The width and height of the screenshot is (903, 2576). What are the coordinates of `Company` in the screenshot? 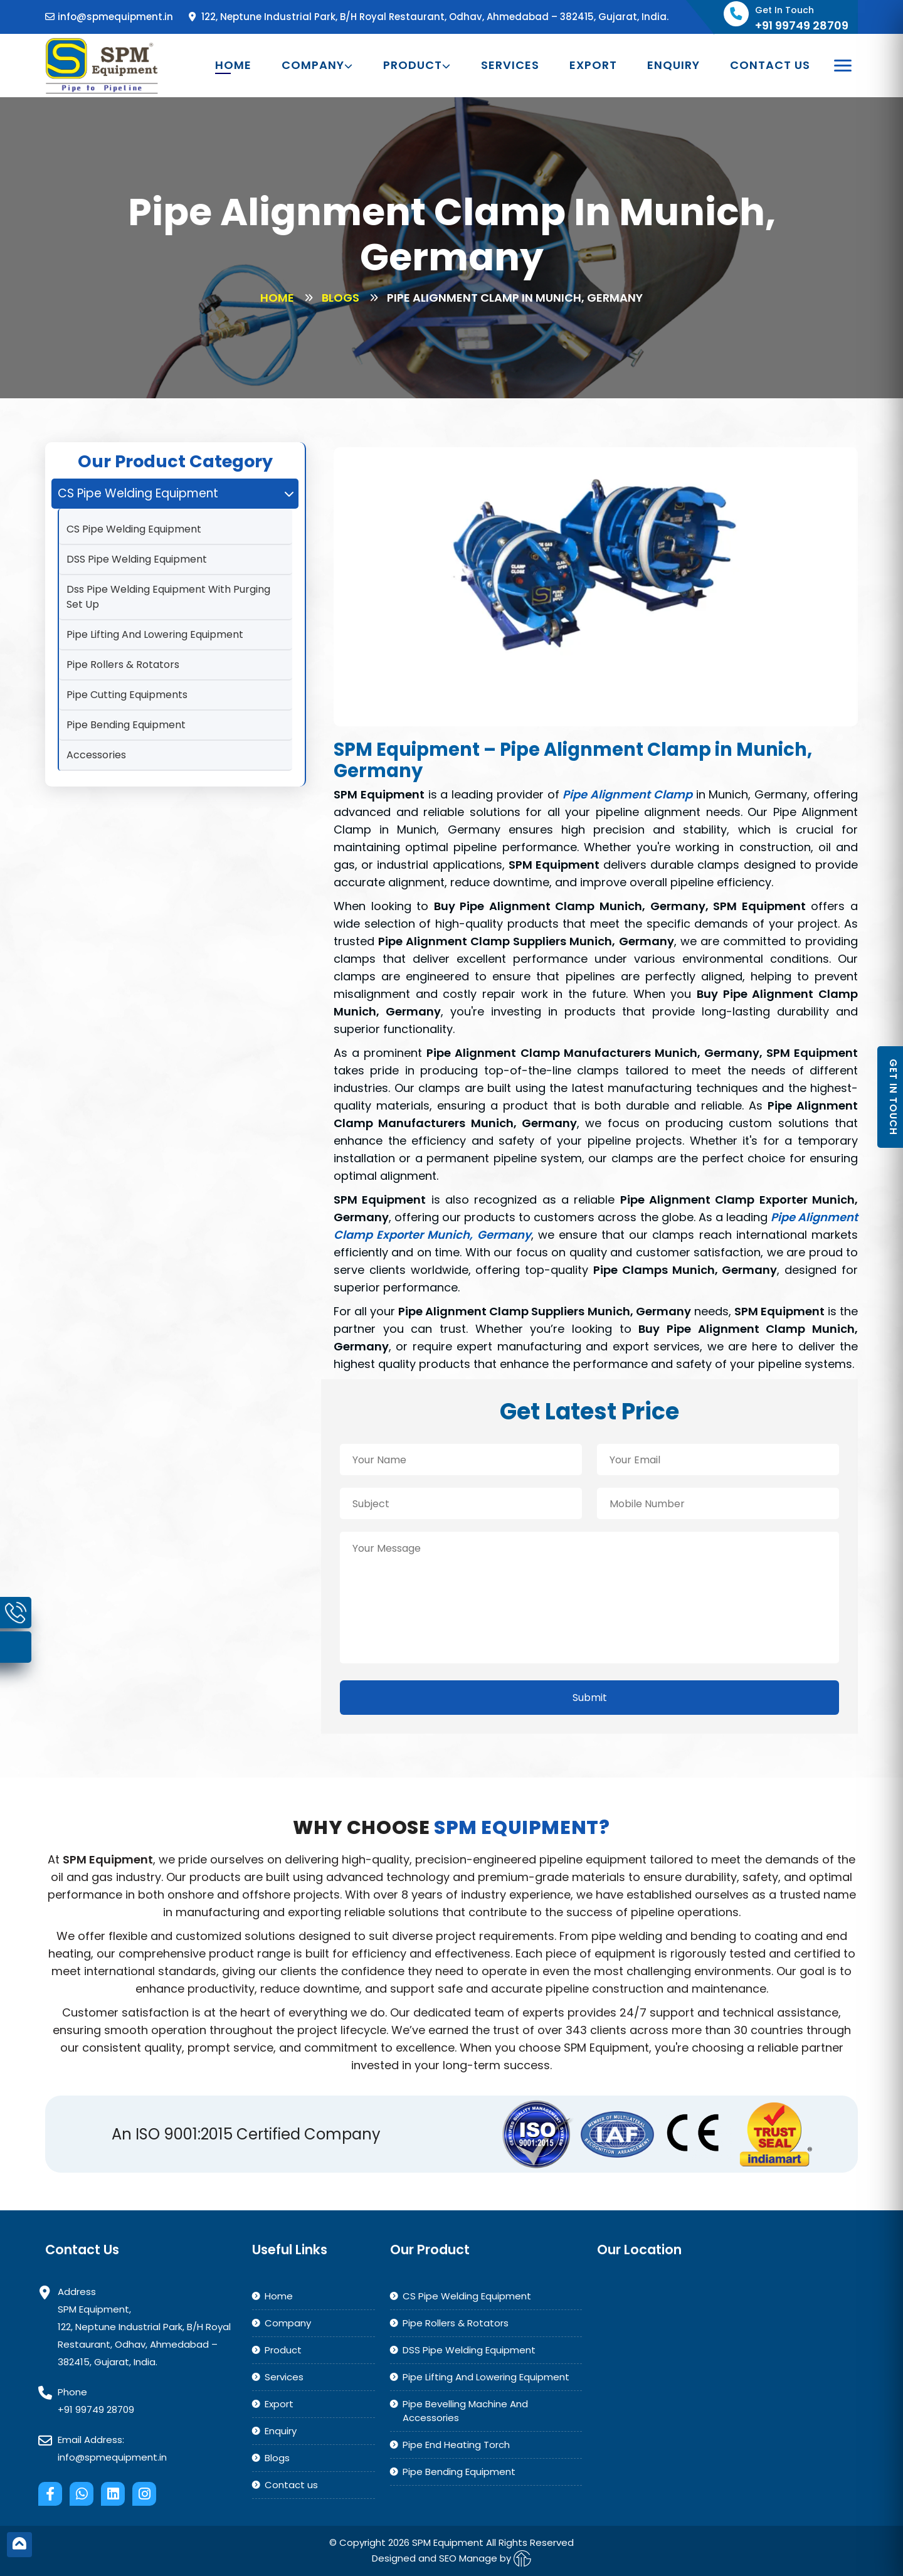 It's located at (317, 65).